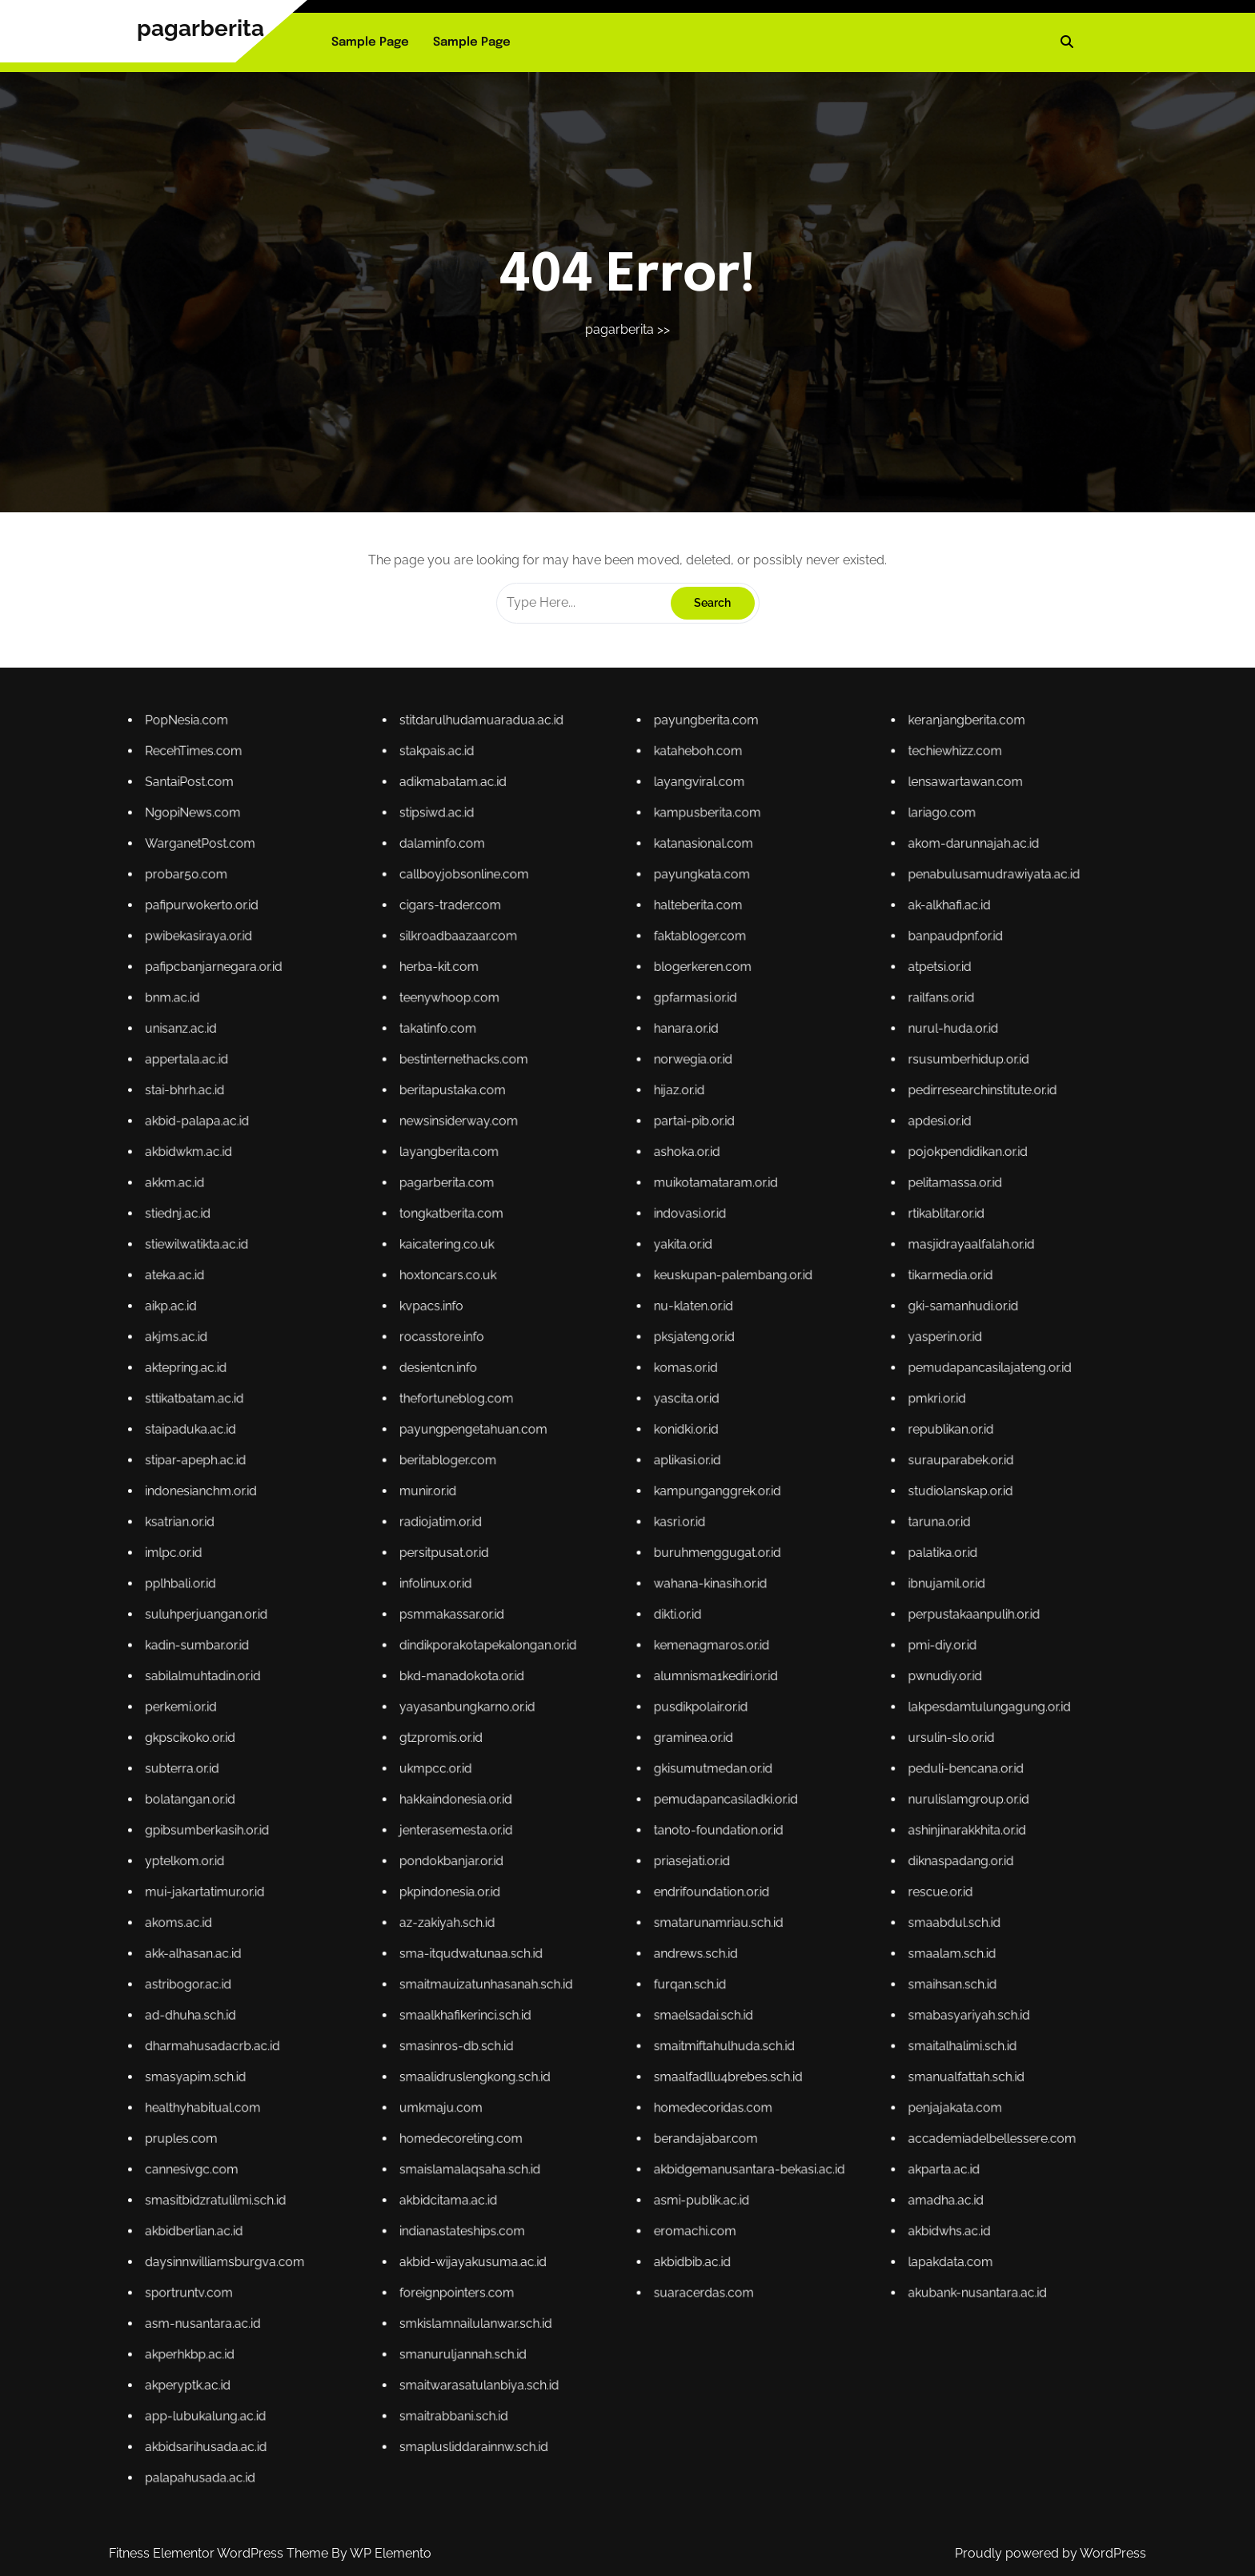  Describe the element at coordinates (600, 1688) in the screenshot. I see `radiojatim.or.id` at that location.